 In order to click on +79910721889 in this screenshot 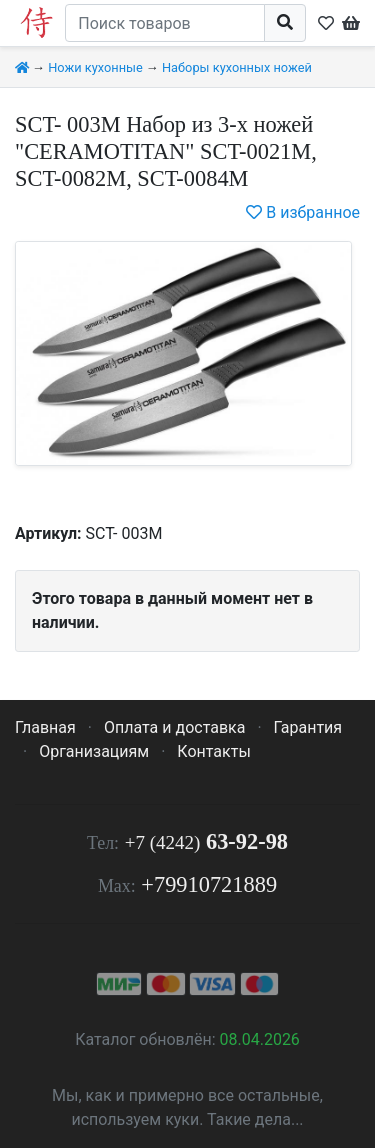, I will do `click(209, 884)`.